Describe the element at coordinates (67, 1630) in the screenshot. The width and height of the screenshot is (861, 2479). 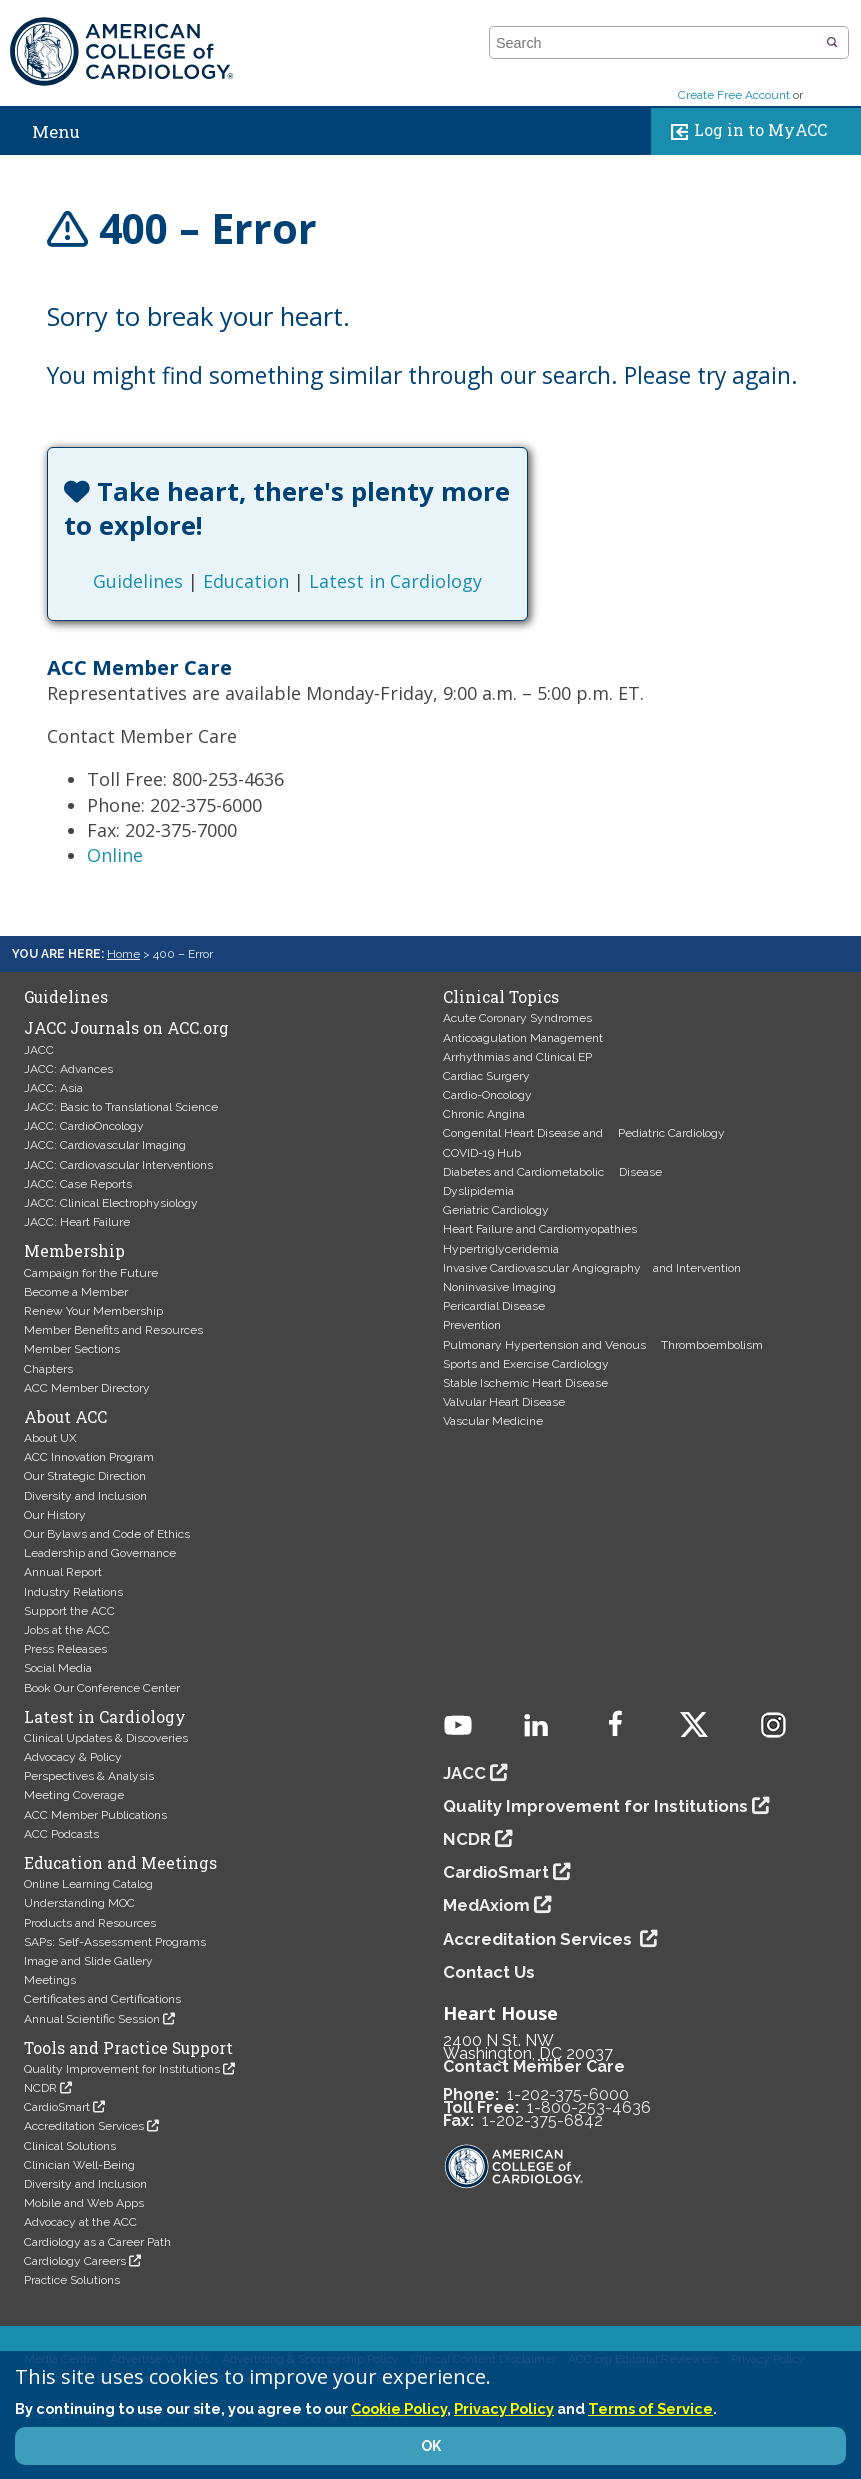
I see `Jobs at the ACC` at that location.